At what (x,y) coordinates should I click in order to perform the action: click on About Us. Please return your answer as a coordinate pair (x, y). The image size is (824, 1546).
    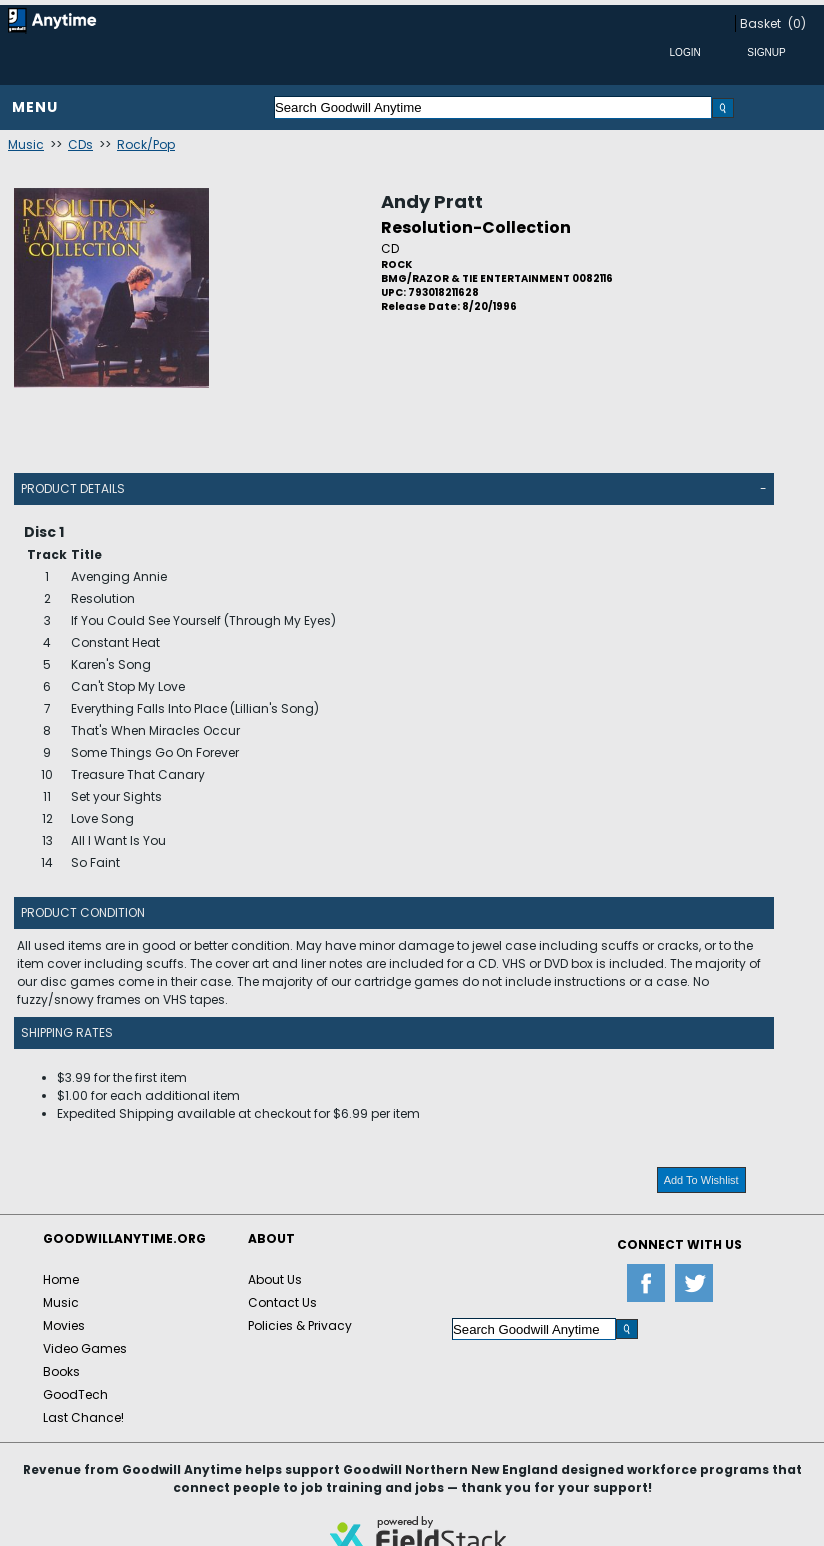
    Looking at the image, I should click on (275, 1279).